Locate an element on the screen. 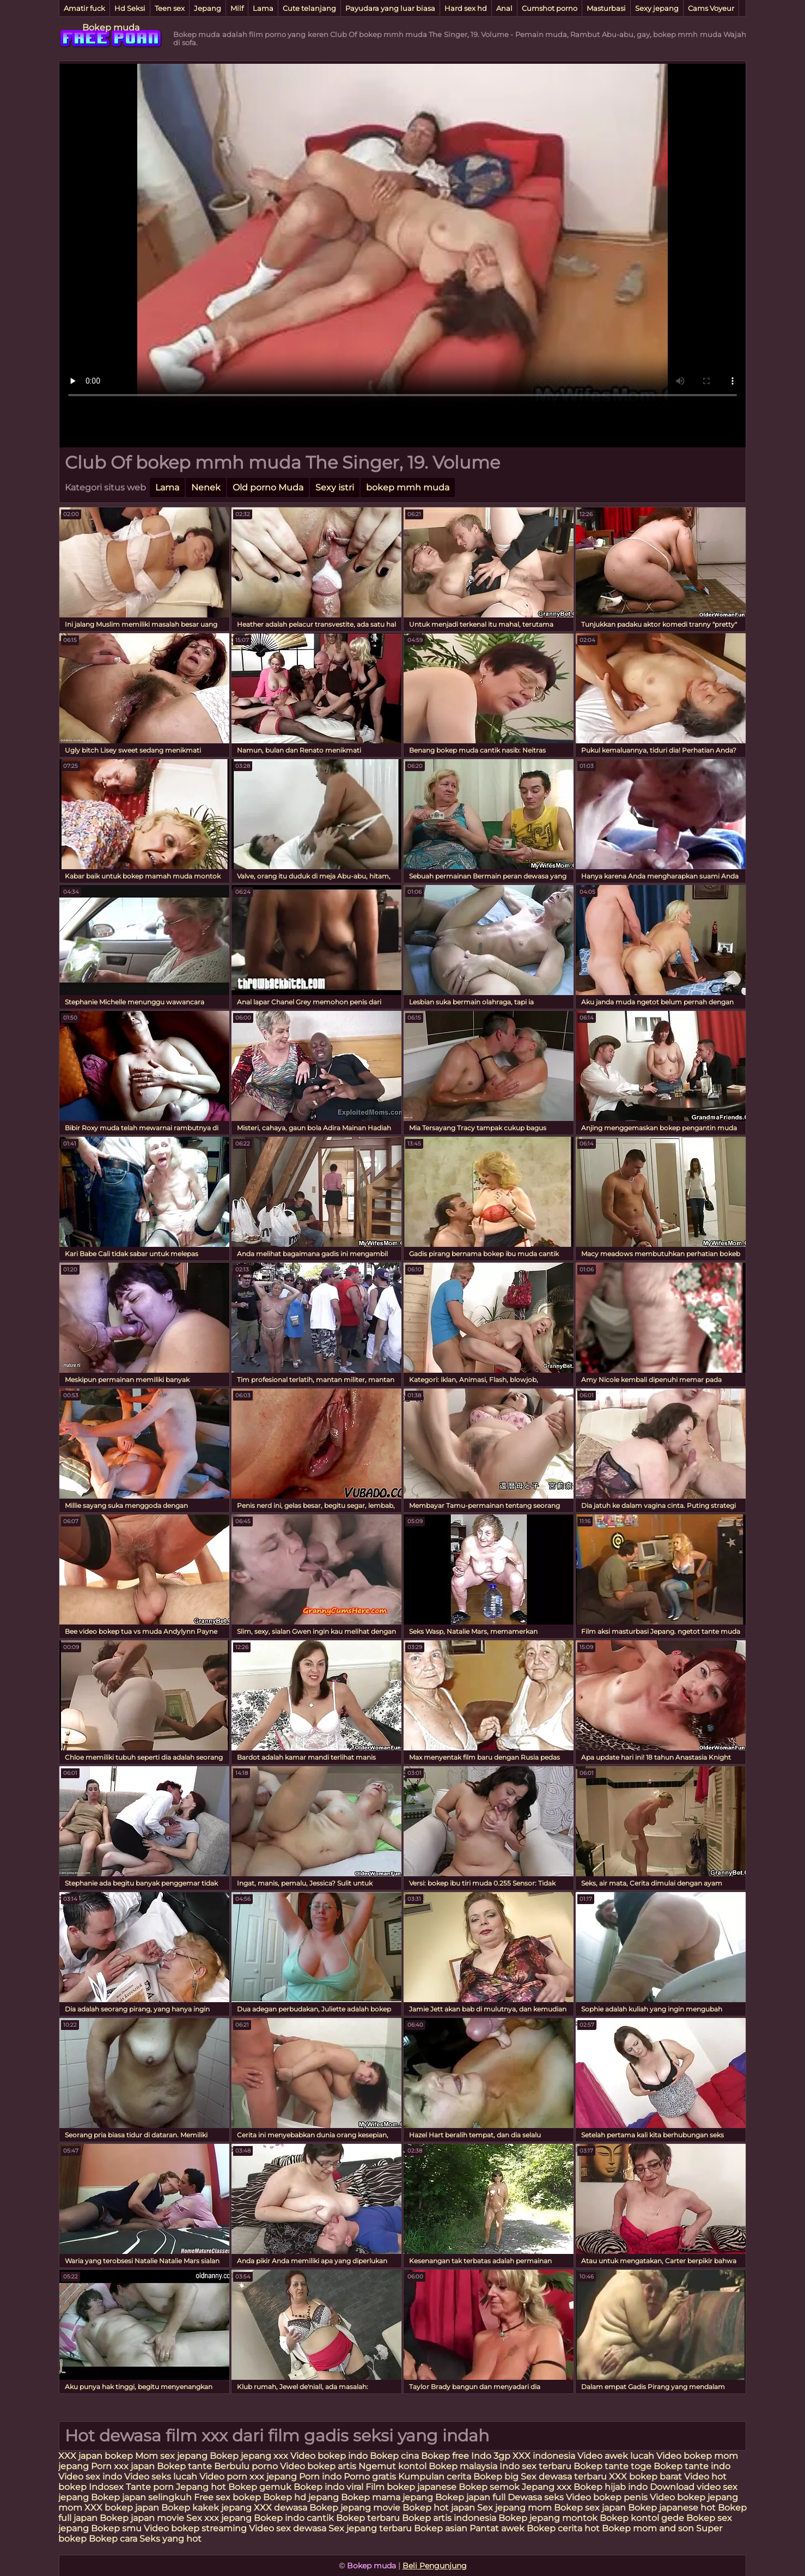 The image size is (805, 2576). Bokep sex japan is located at coordinates (590, 2507).